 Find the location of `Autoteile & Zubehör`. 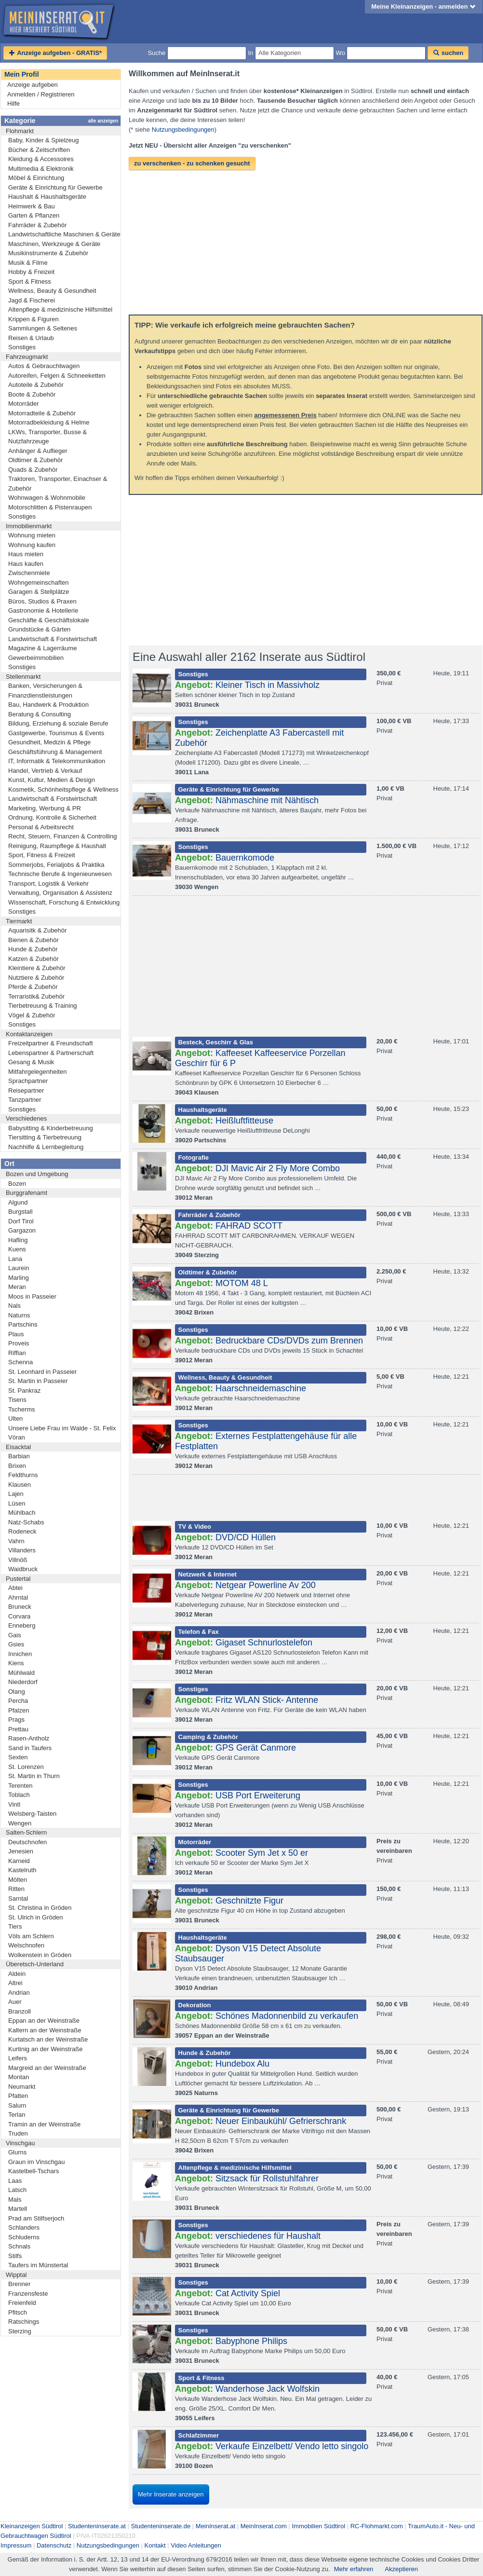

Autoteile & Zubehör is located at coordinates (36, 384).